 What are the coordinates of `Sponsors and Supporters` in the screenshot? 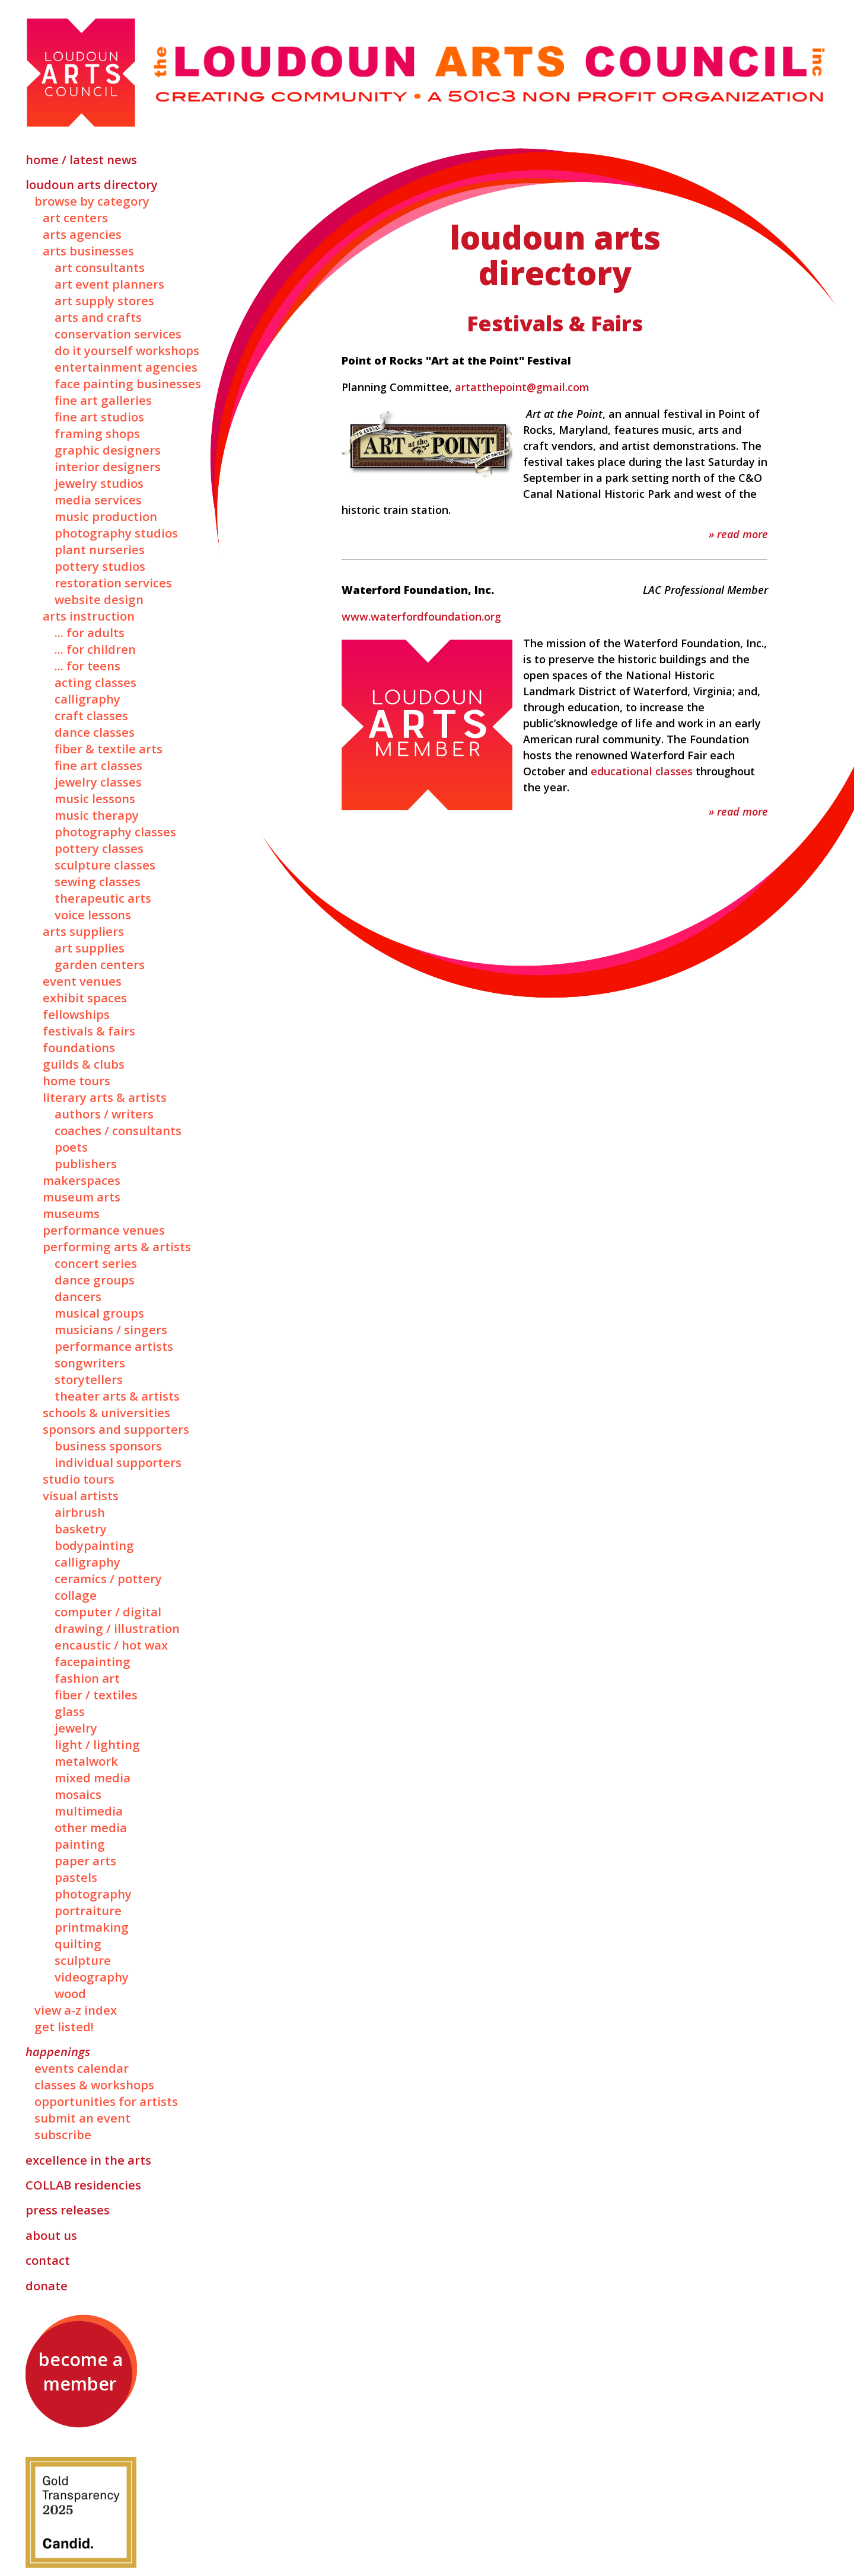 It's located at (116, 1429).